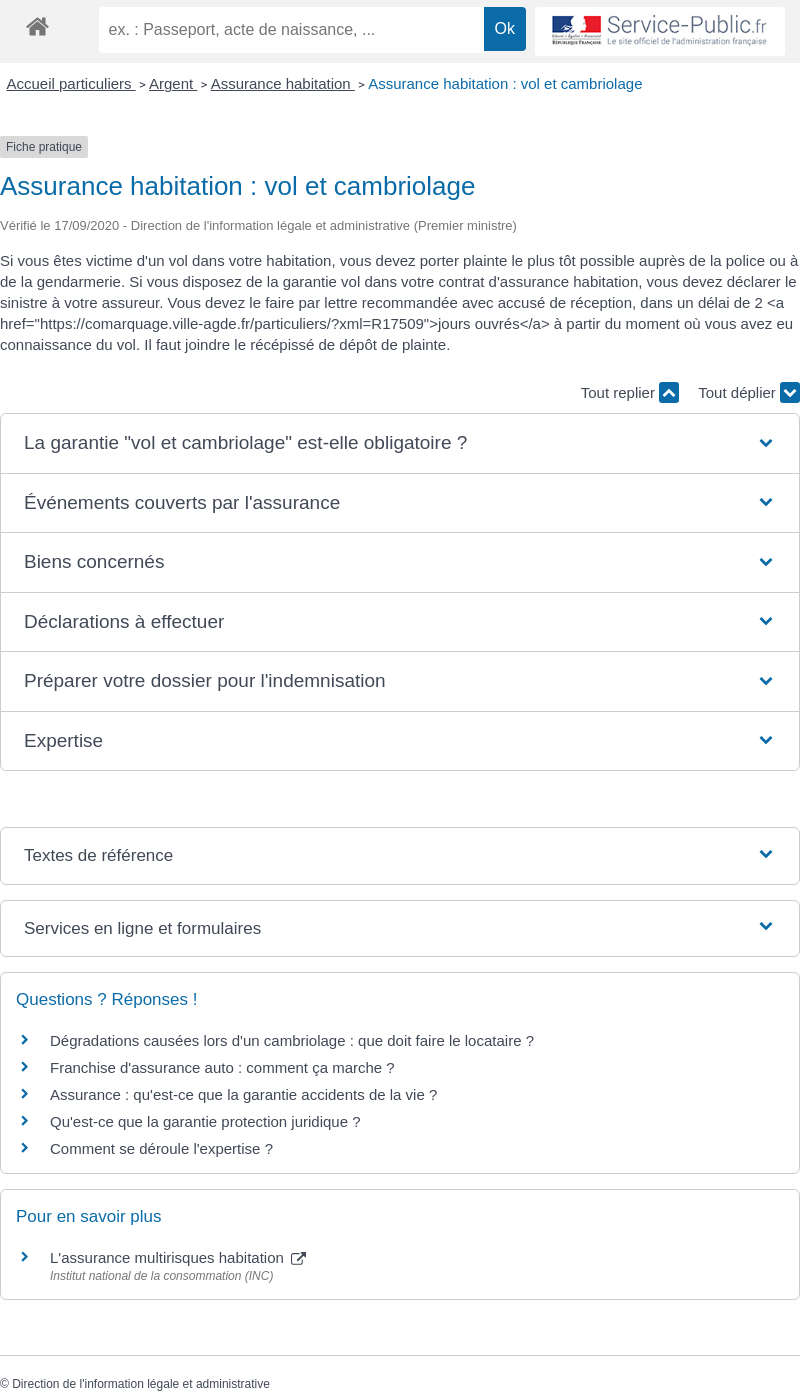  Describe the element at coordinates (749, 392) in the screenshot. I see `Tout déplier` at that location.